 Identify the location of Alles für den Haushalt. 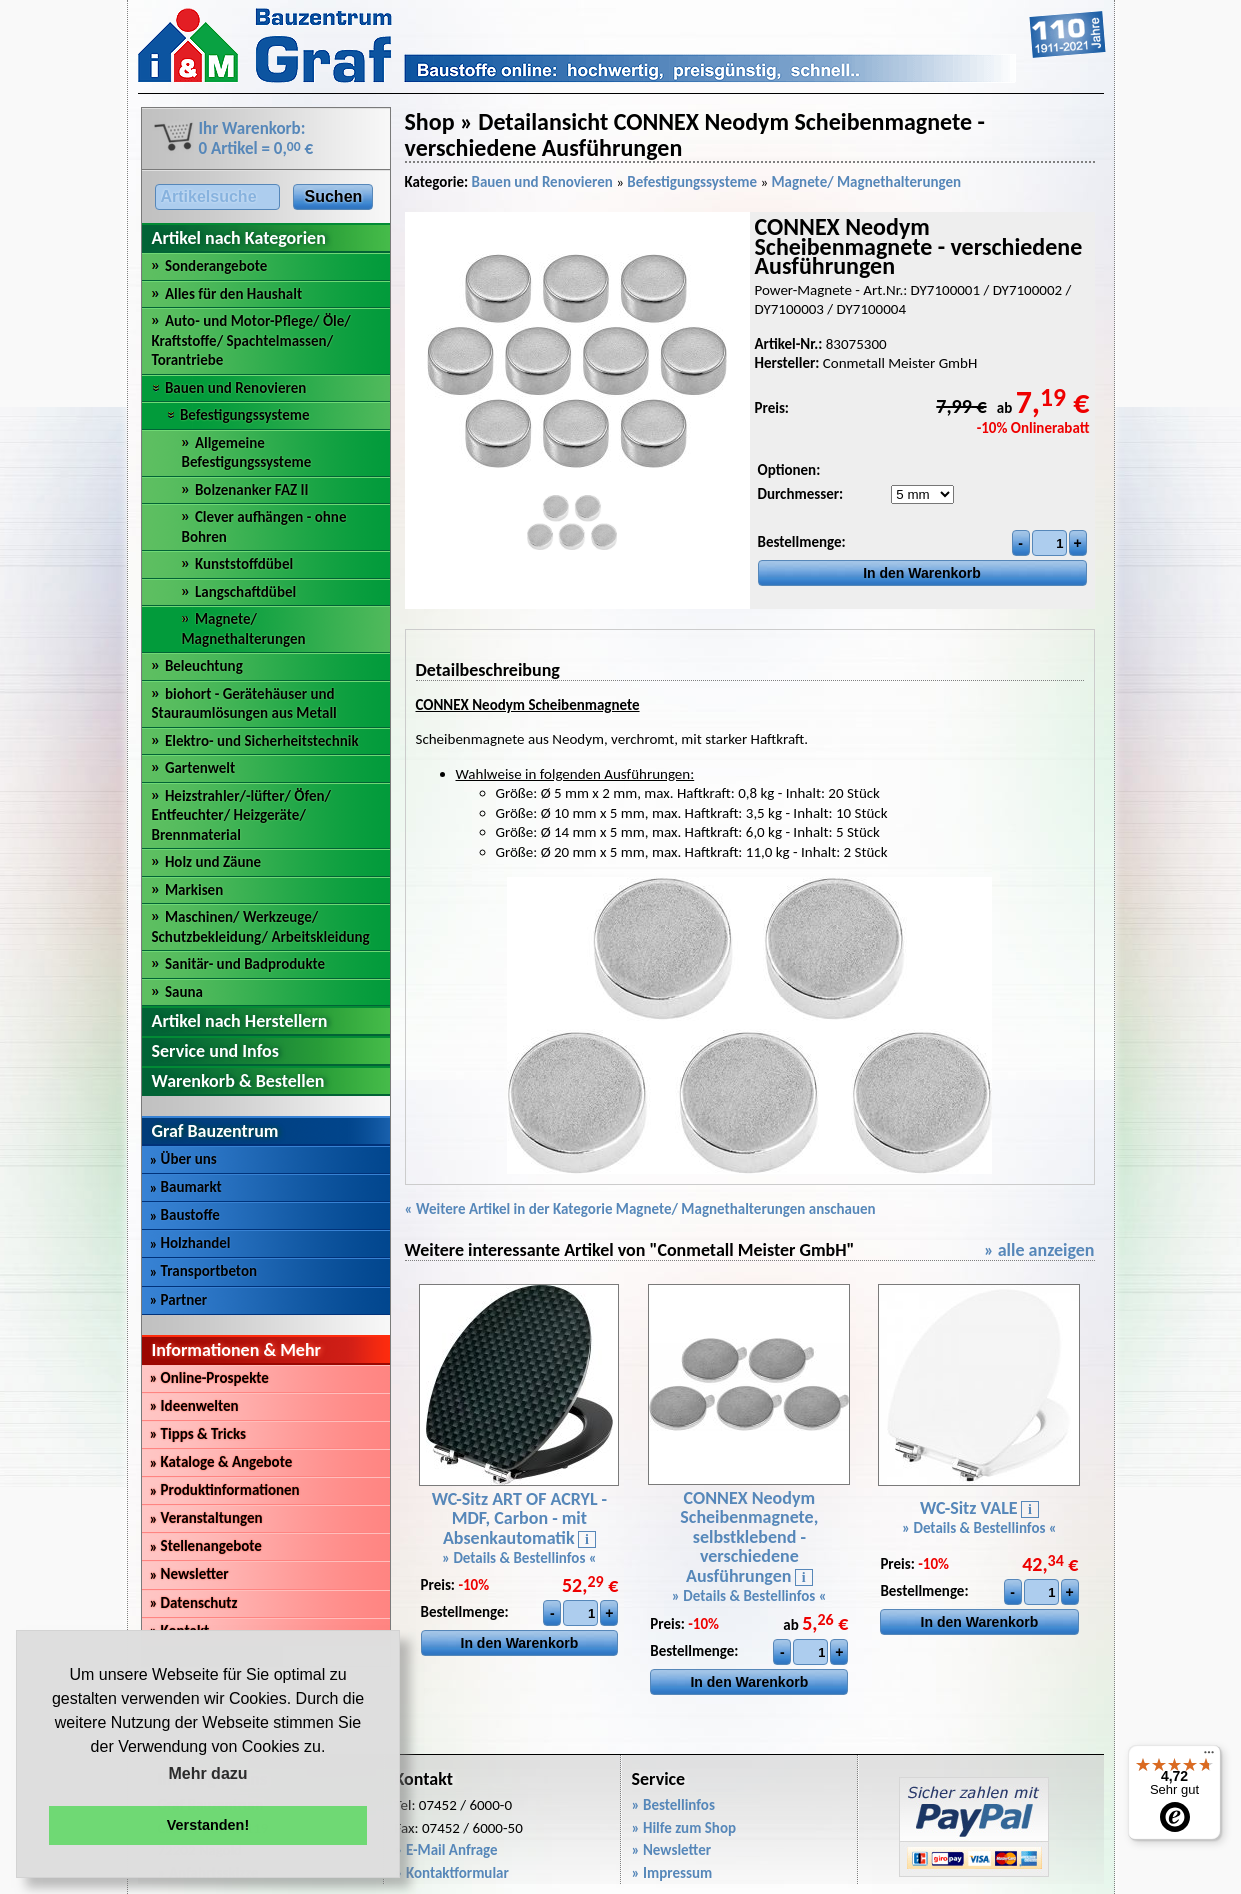
(233, 294).